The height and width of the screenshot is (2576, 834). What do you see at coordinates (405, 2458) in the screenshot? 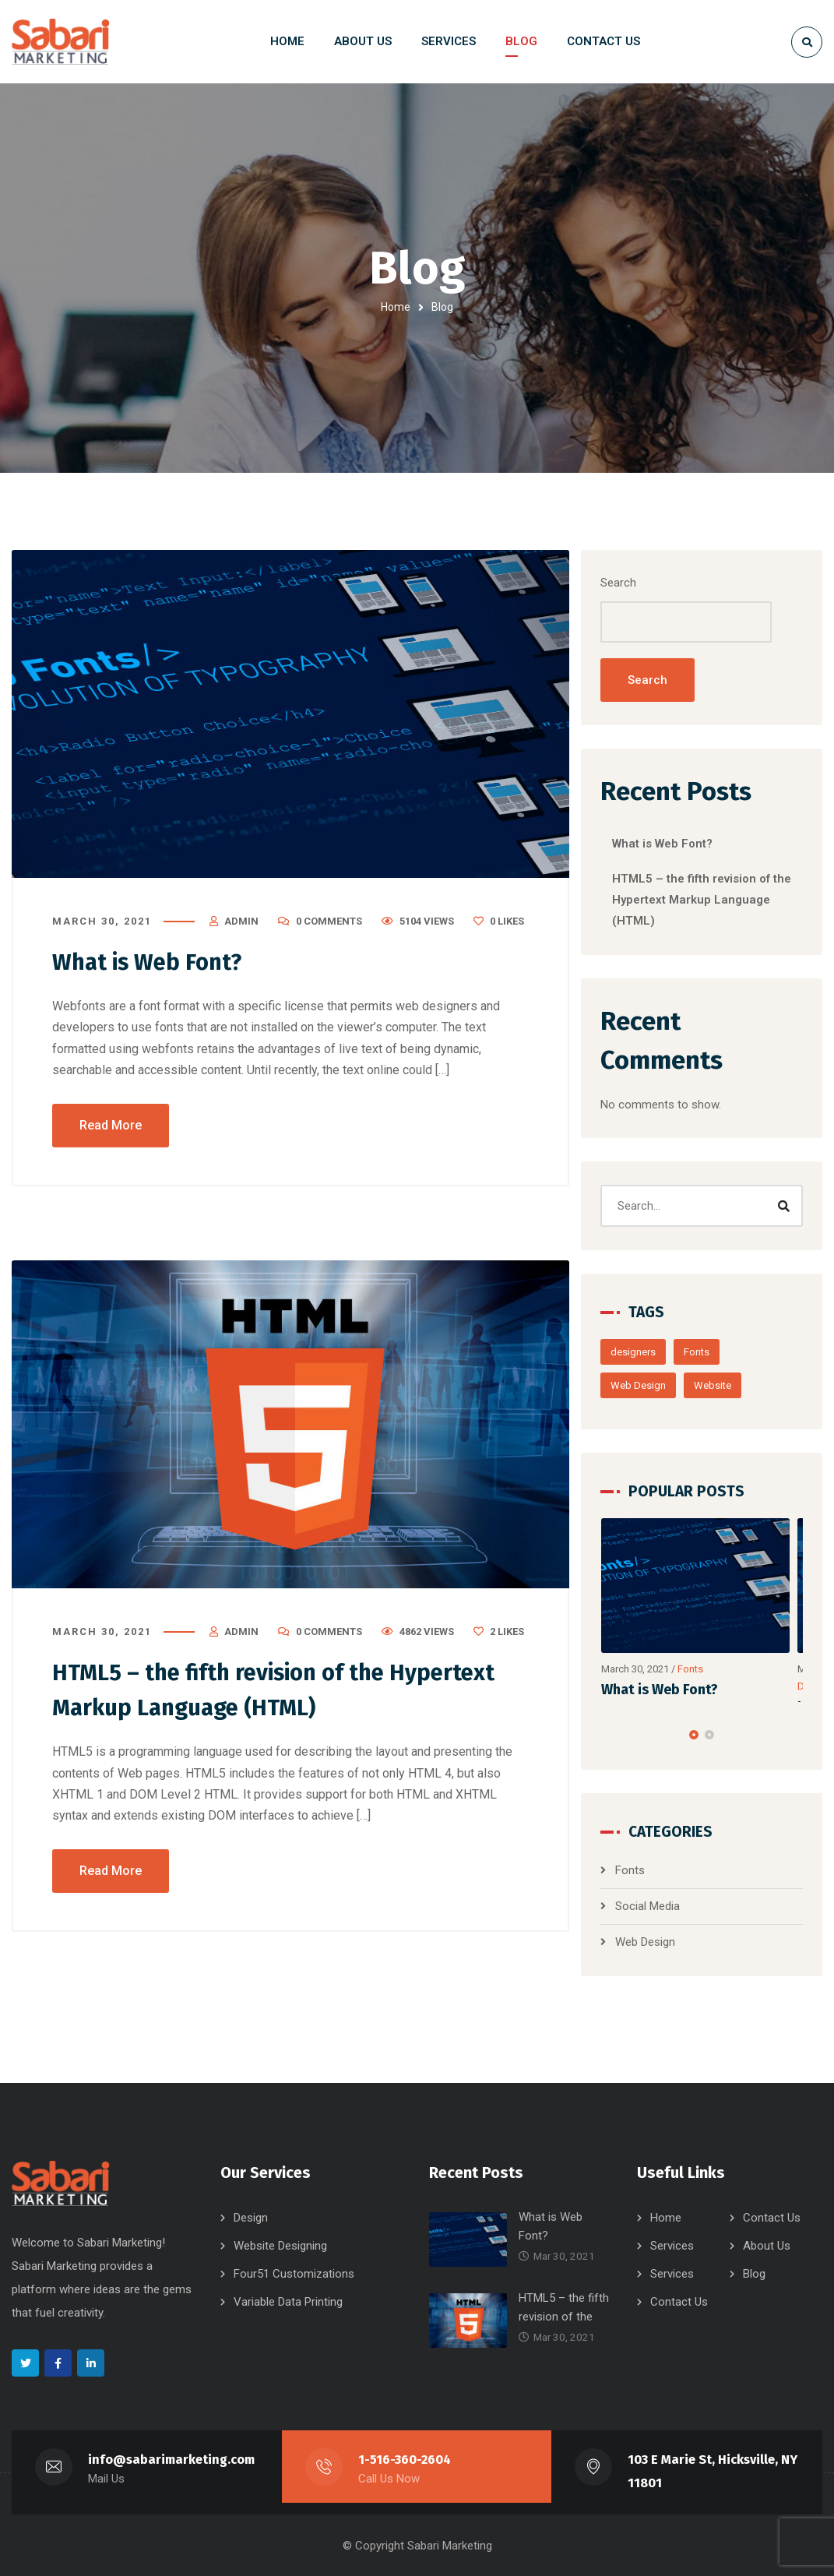
I see `1-516-360-2604` at bounding box center [405, 2458].